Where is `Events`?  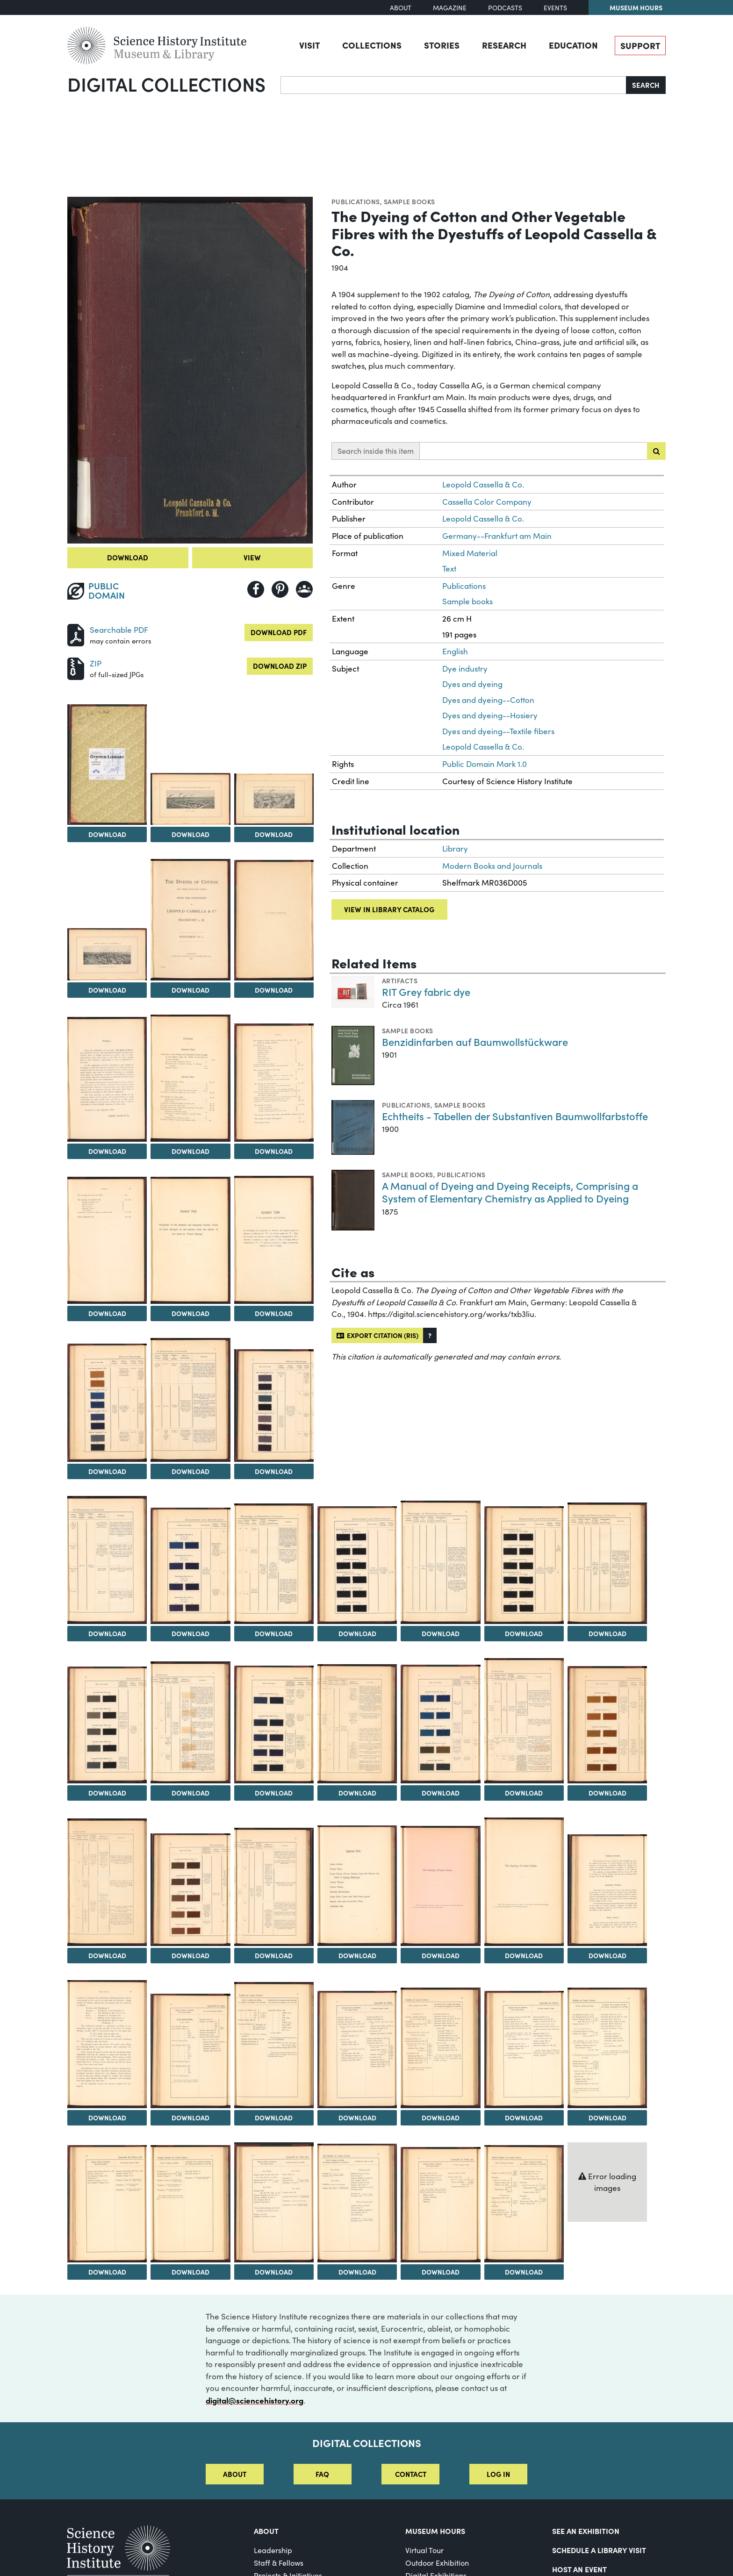 Events is located at coordinates (555, 7).